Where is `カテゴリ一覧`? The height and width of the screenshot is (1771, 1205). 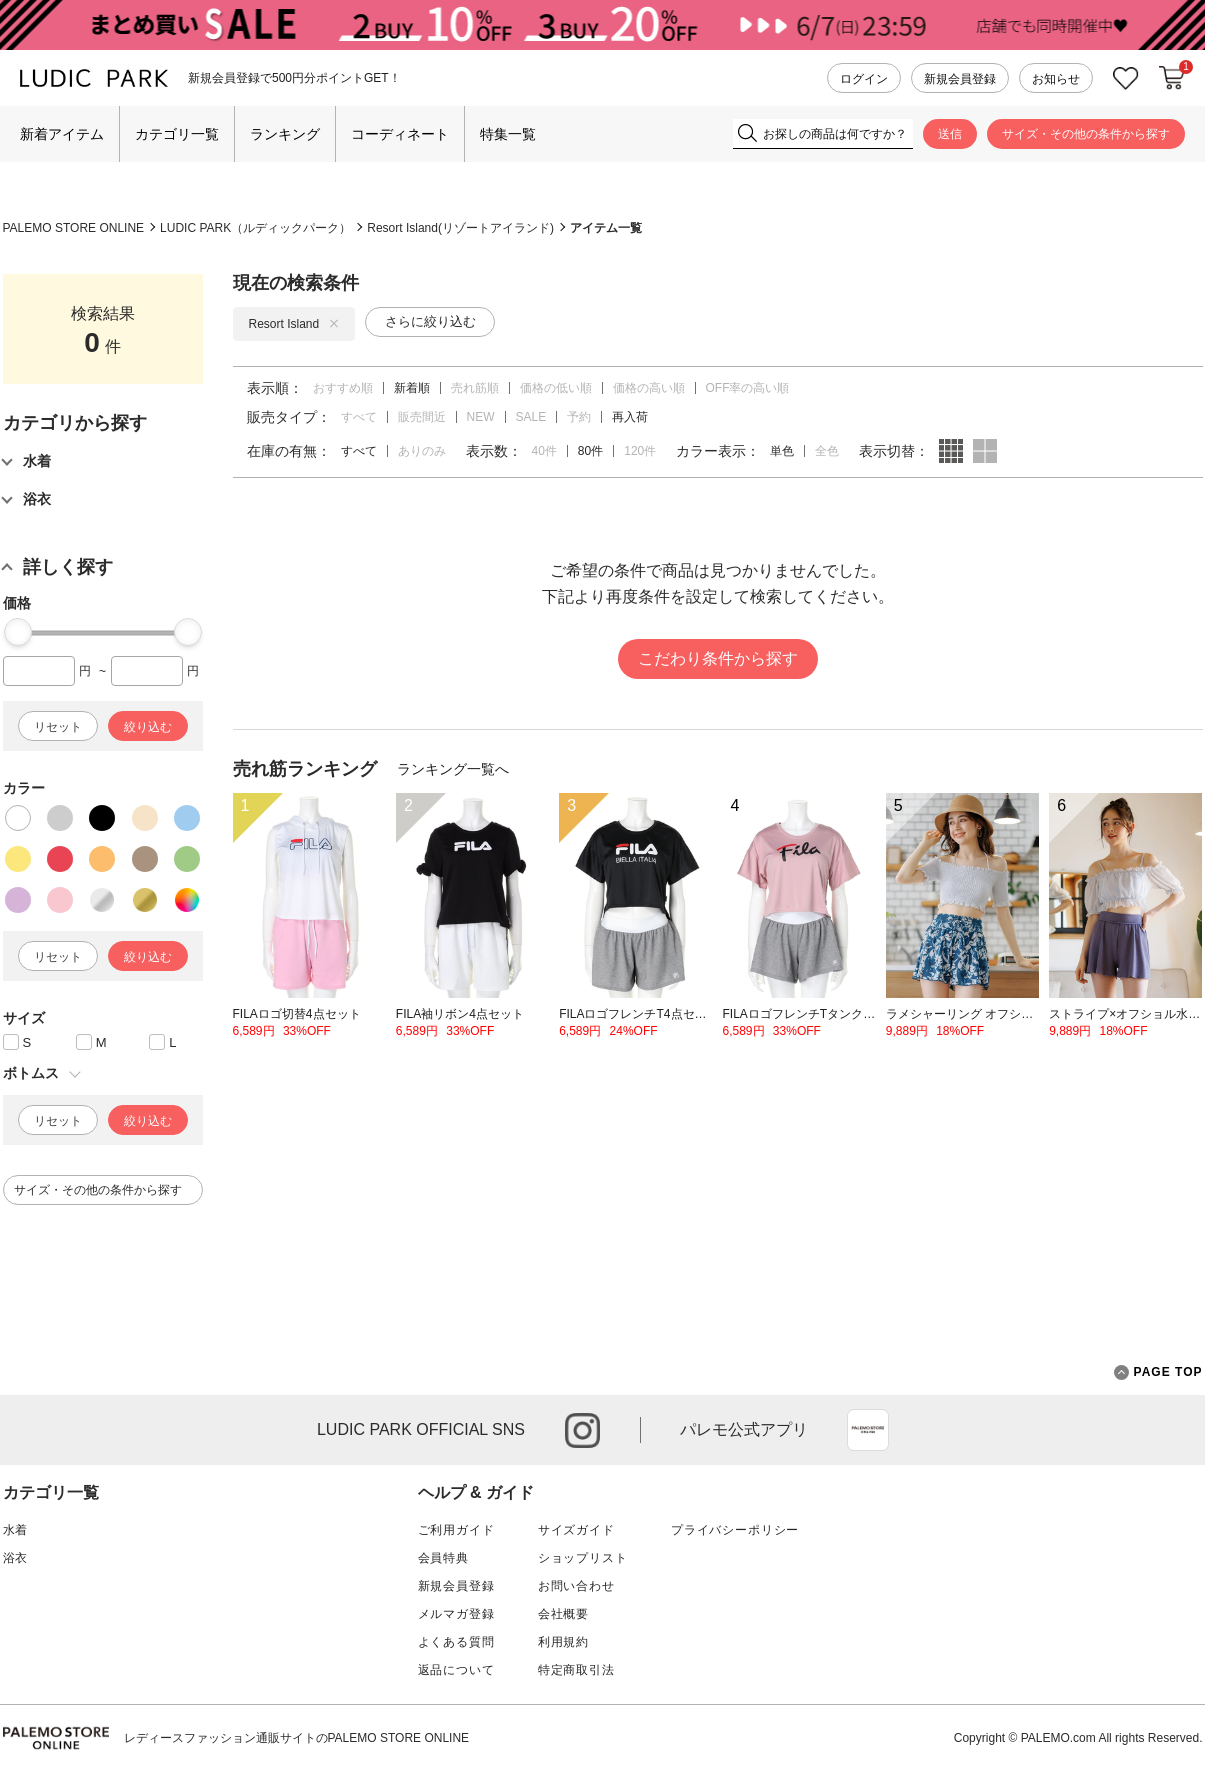 カテゴリ一覧 is located at coordinates (177, 134).